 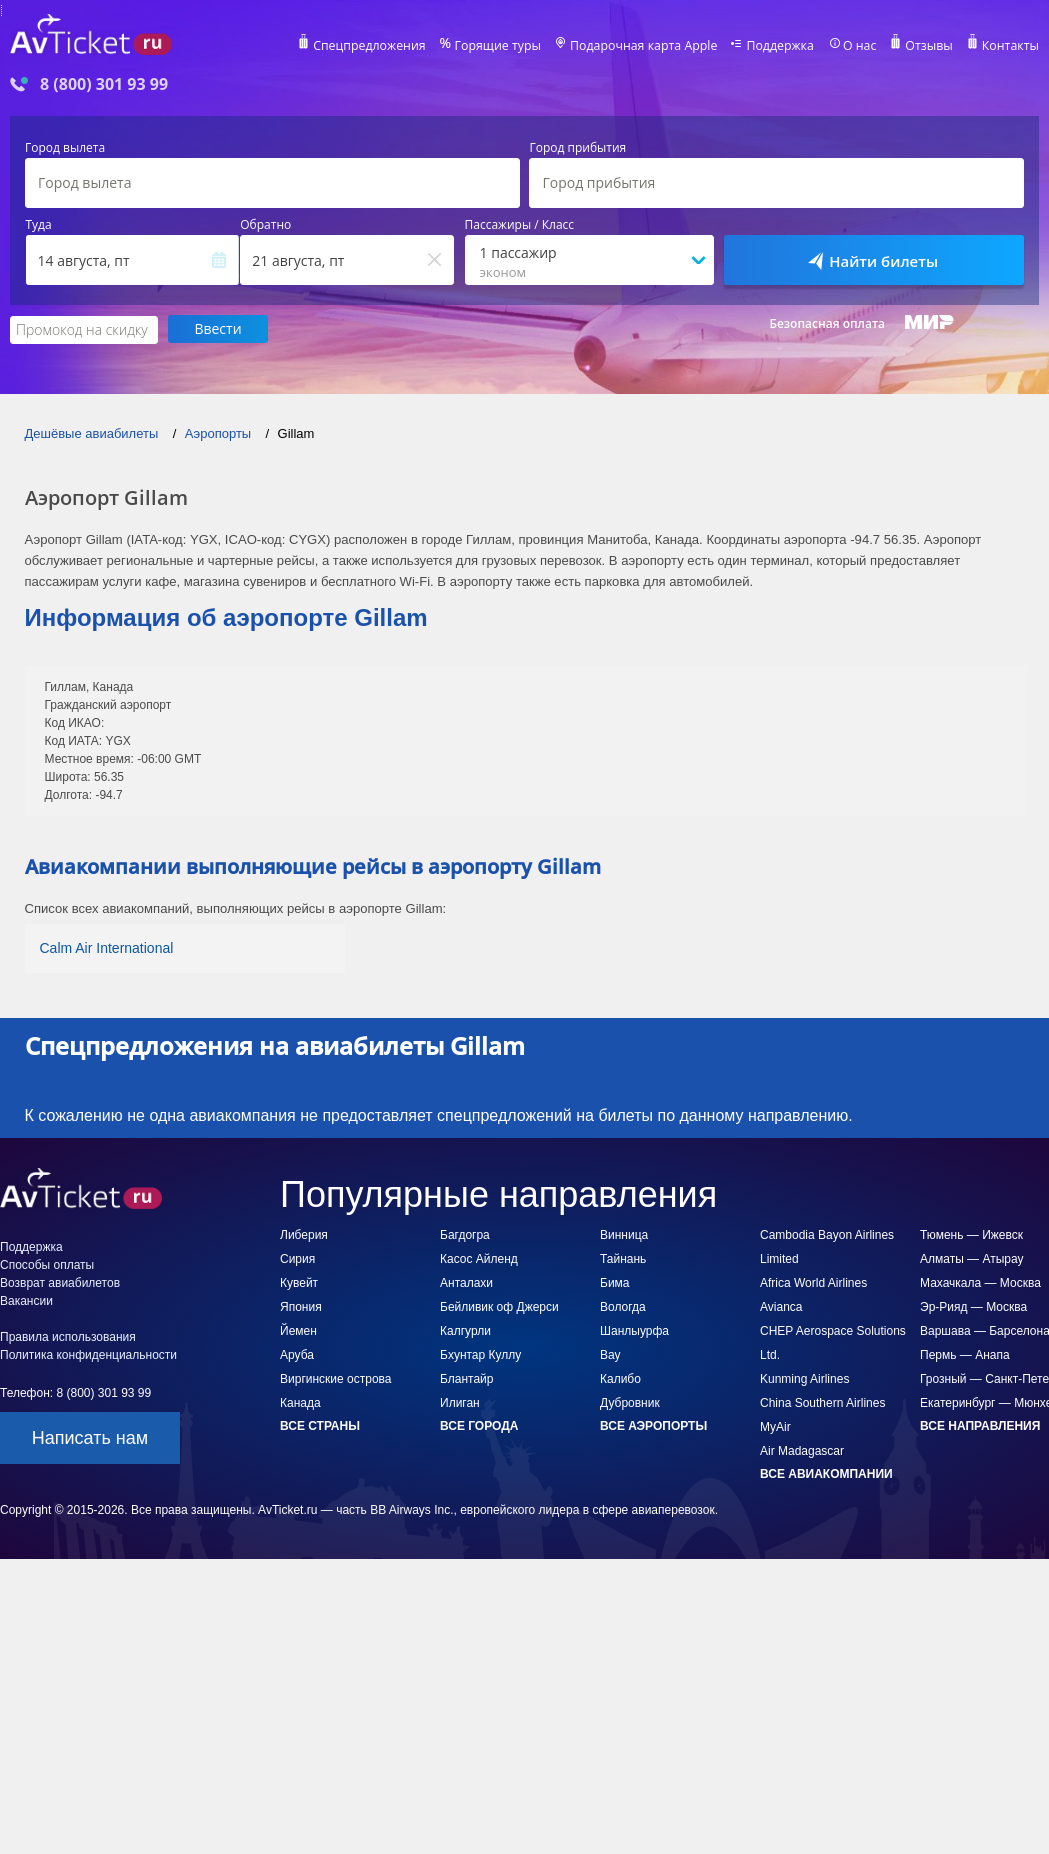 I want to click on Отзывы, so click(x=931, y=46).